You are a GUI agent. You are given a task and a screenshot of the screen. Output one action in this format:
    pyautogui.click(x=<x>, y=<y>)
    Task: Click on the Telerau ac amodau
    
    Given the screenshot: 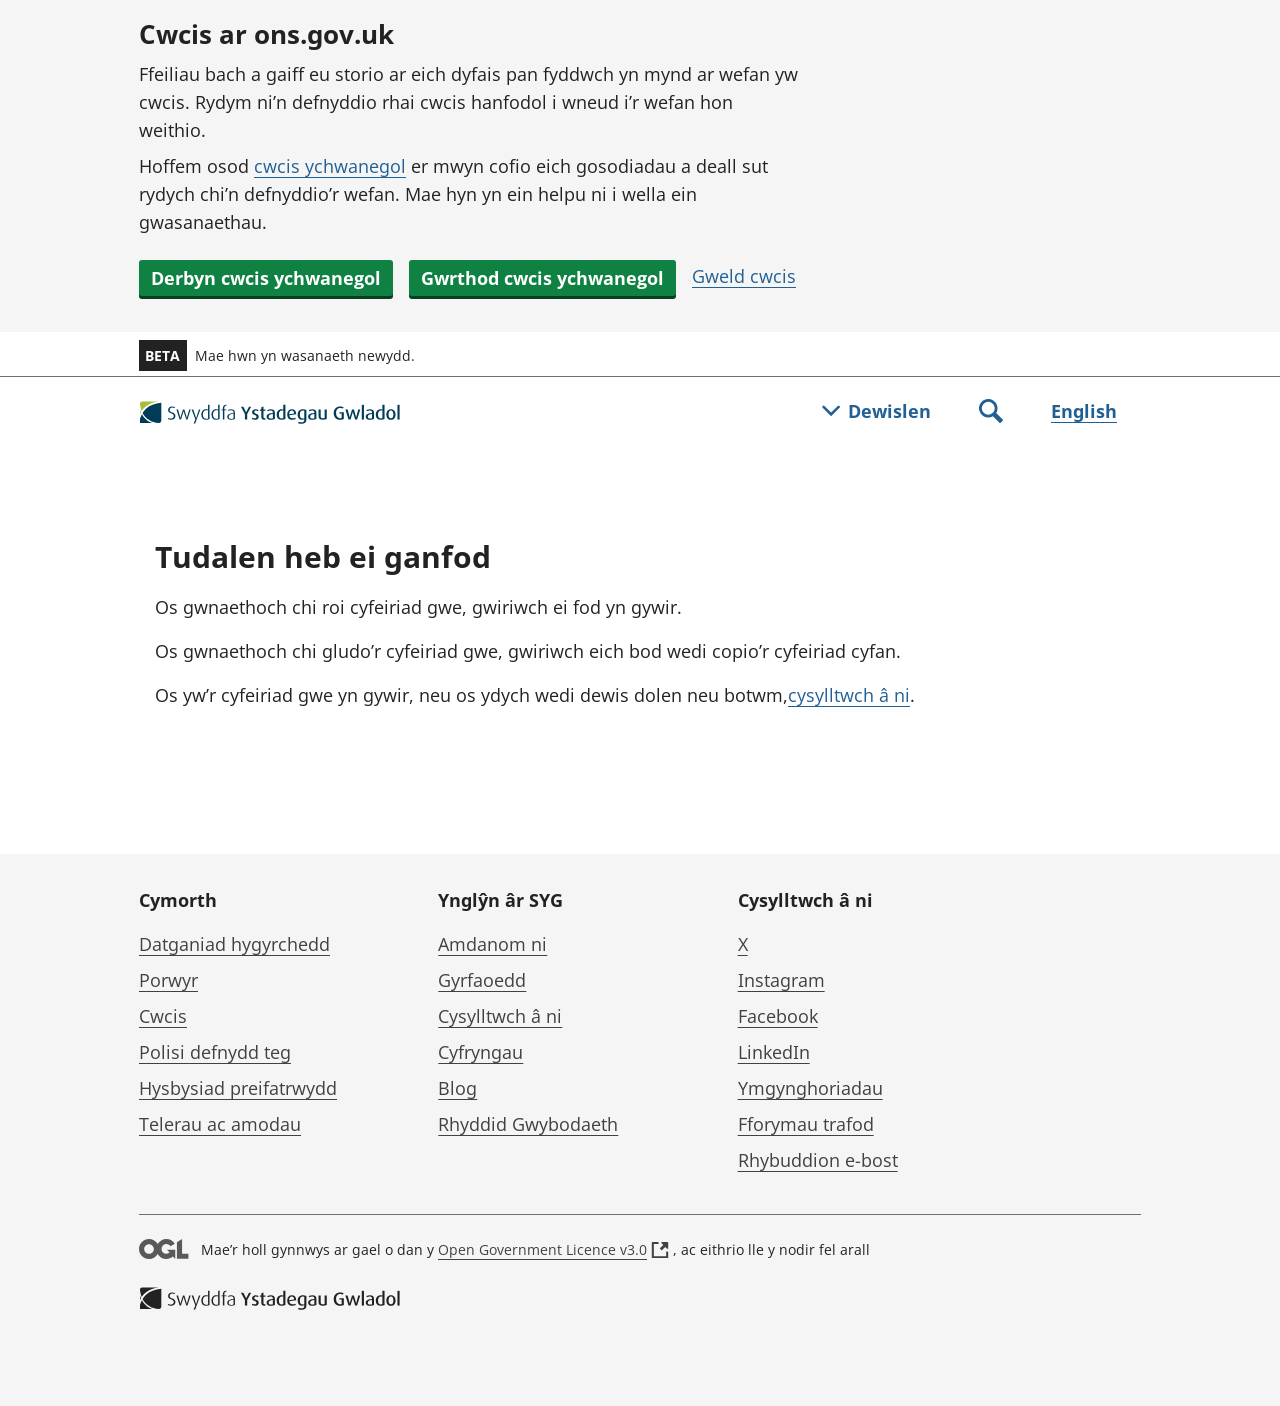 What is the action you would take?
    pyautogui.click(x=220, y=1124)
    